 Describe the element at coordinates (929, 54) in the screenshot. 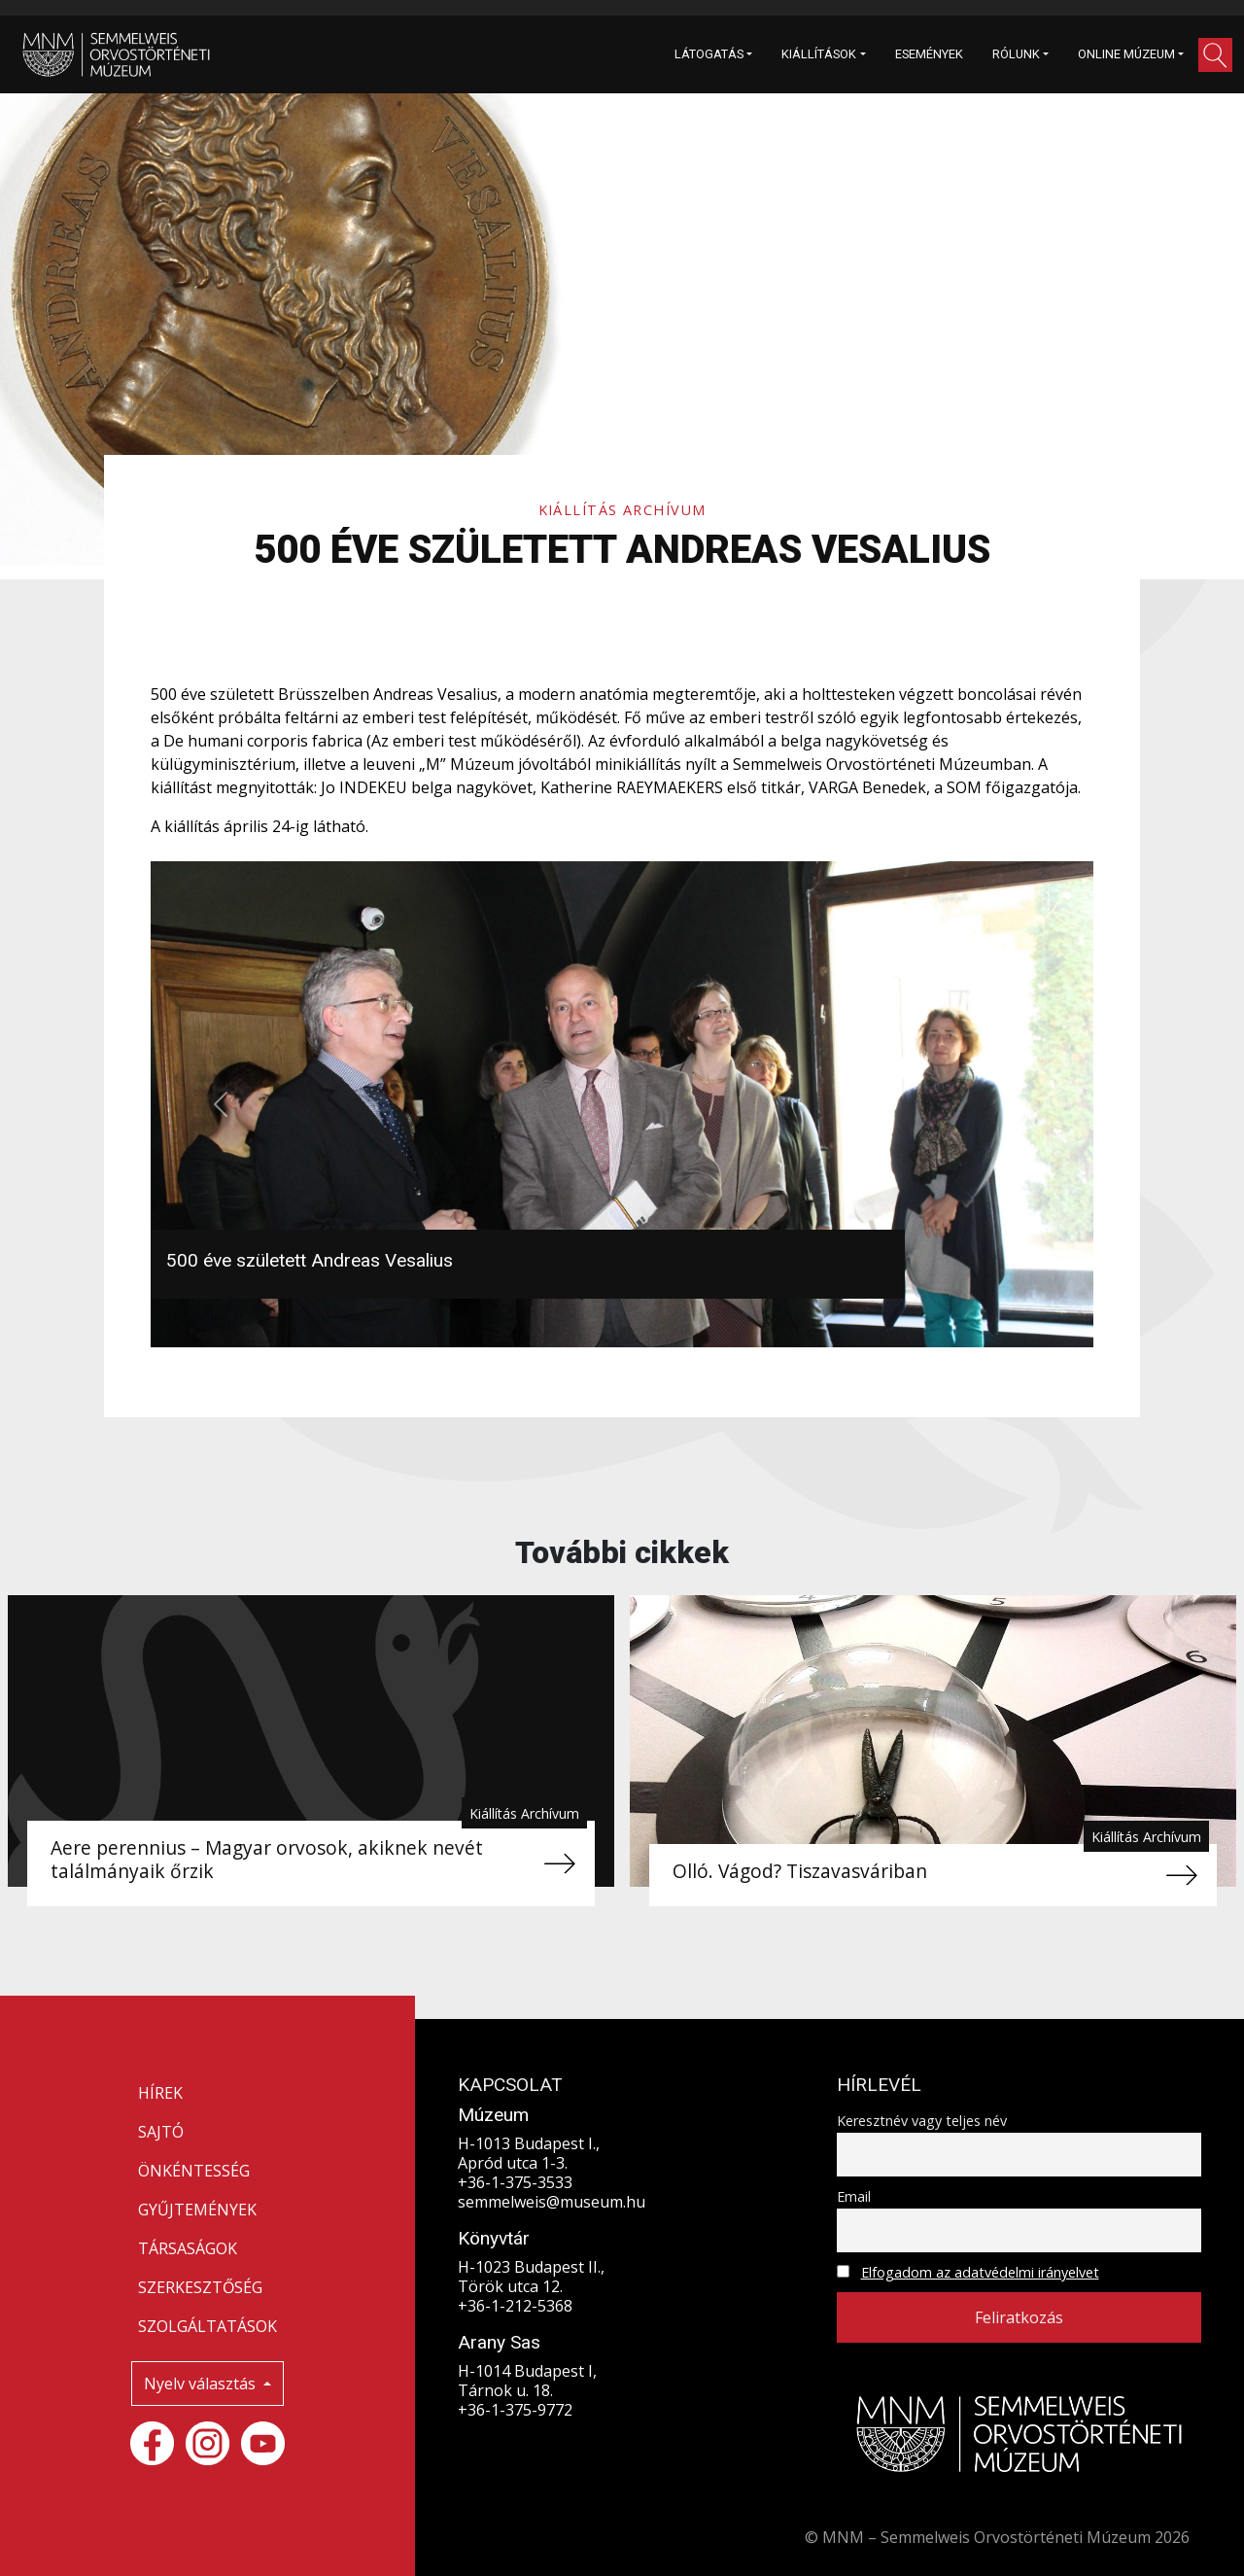

I see `ESEMÉNYEK` at that location.